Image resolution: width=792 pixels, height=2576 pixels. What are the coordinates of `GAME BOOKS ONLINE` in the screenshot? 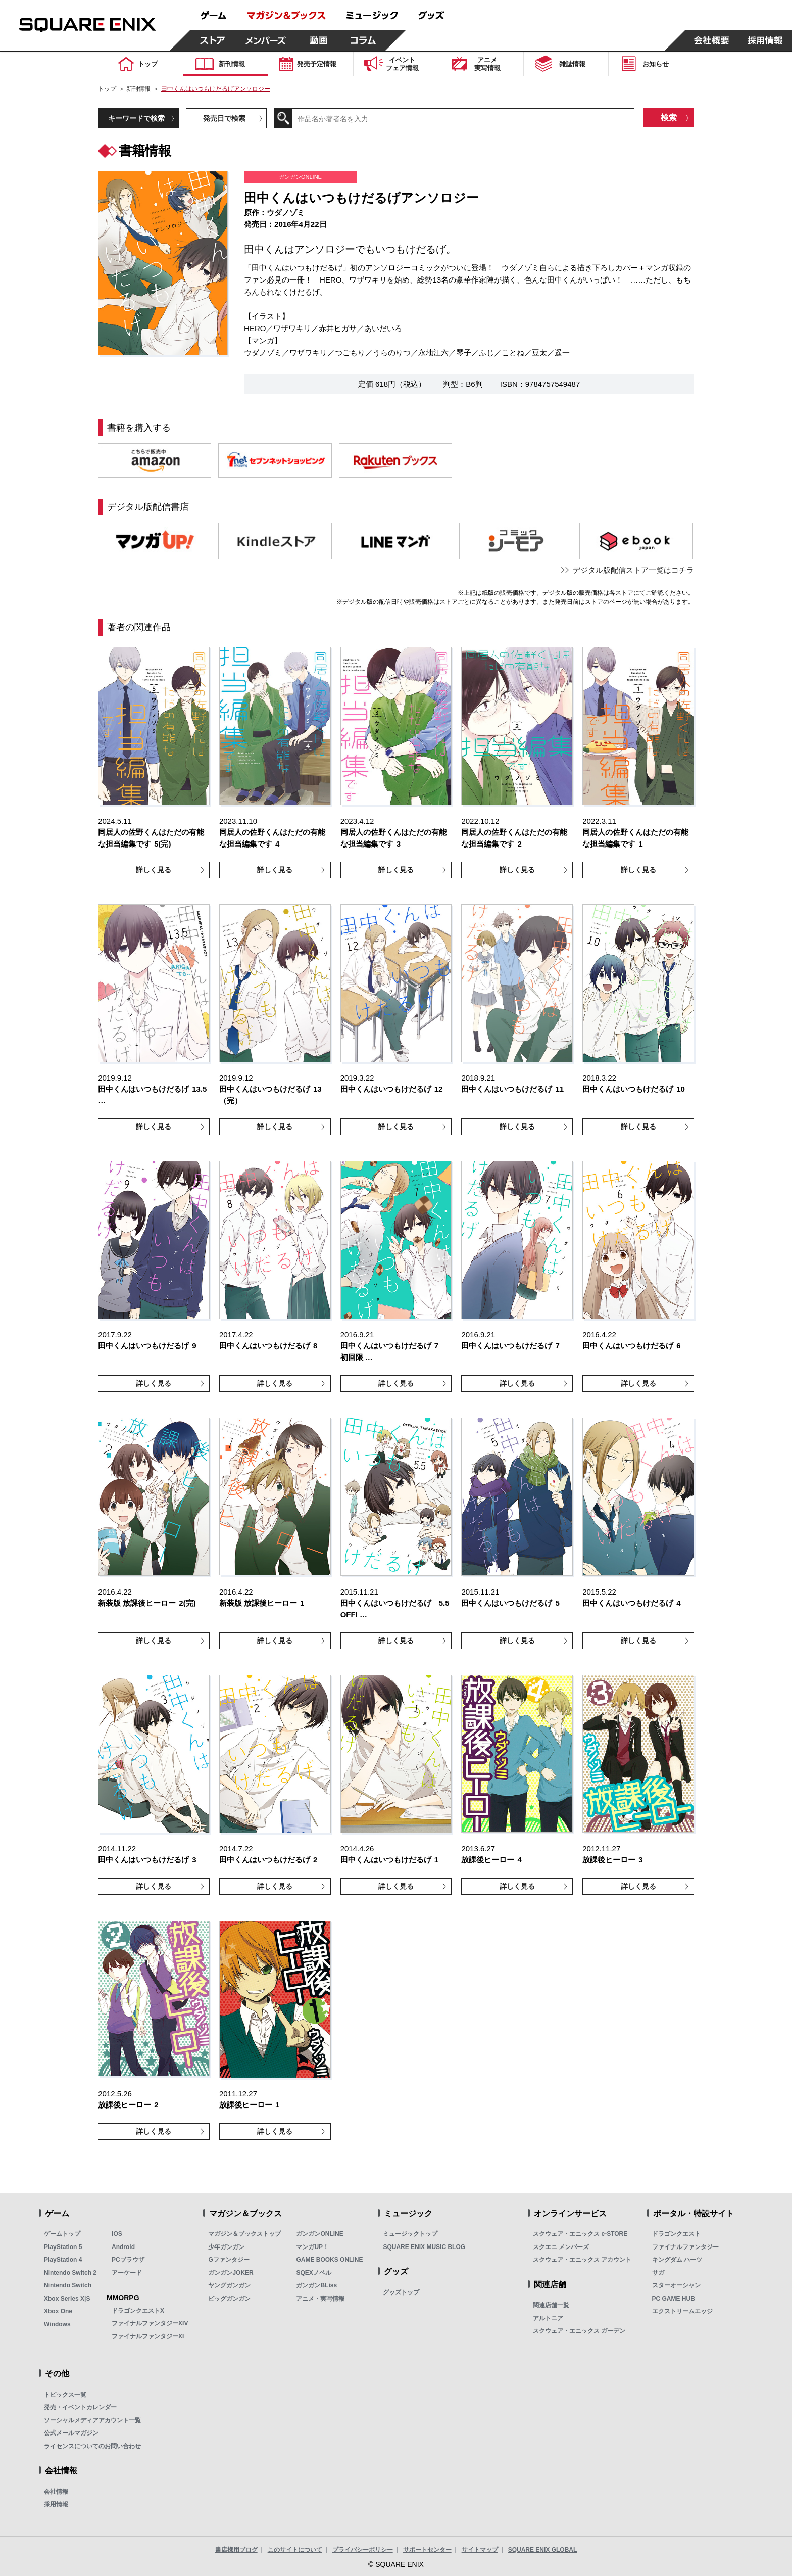 It's located at (329, 2259).